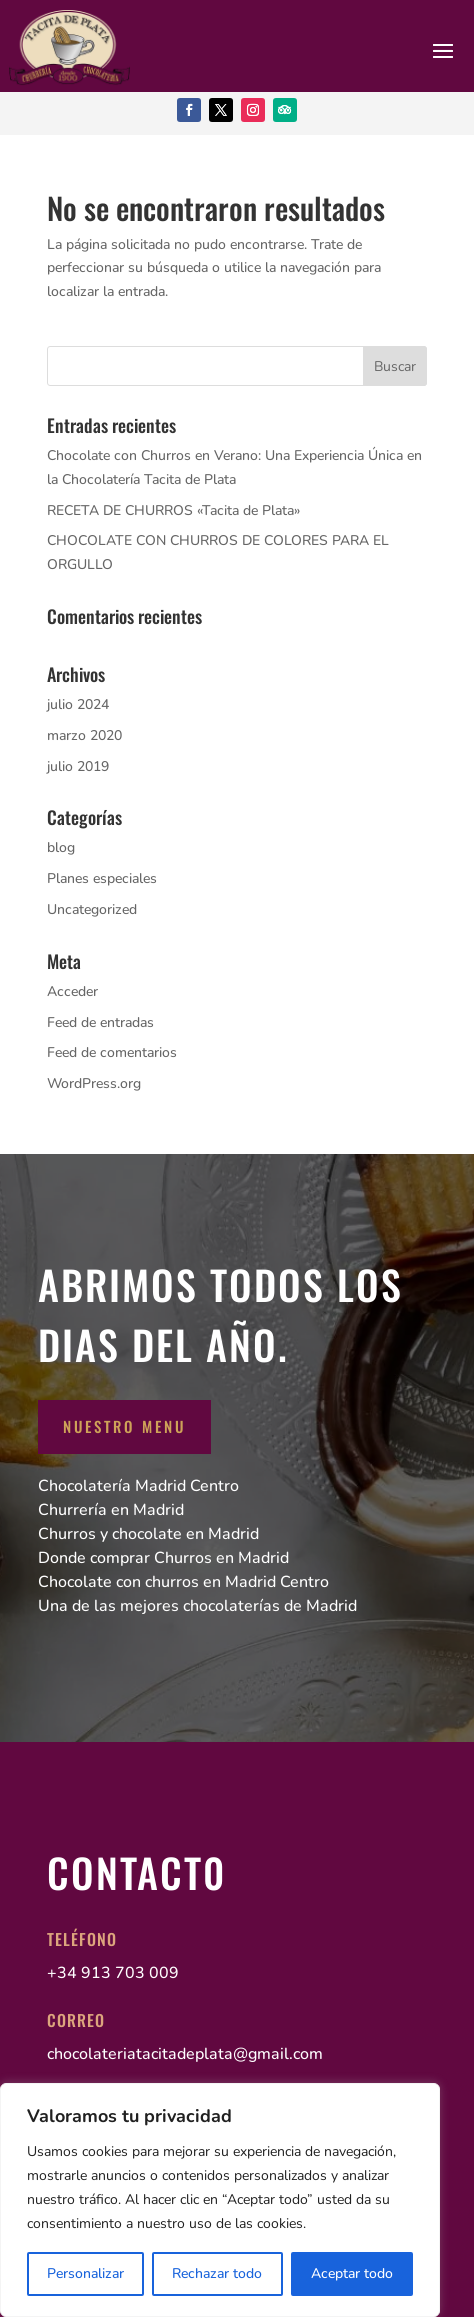 Image resolution: width=474 pixels, height=2317 pixels. Describe the element at coordinates (72, 991) in the screenshot. I see `Acceder` at that location.